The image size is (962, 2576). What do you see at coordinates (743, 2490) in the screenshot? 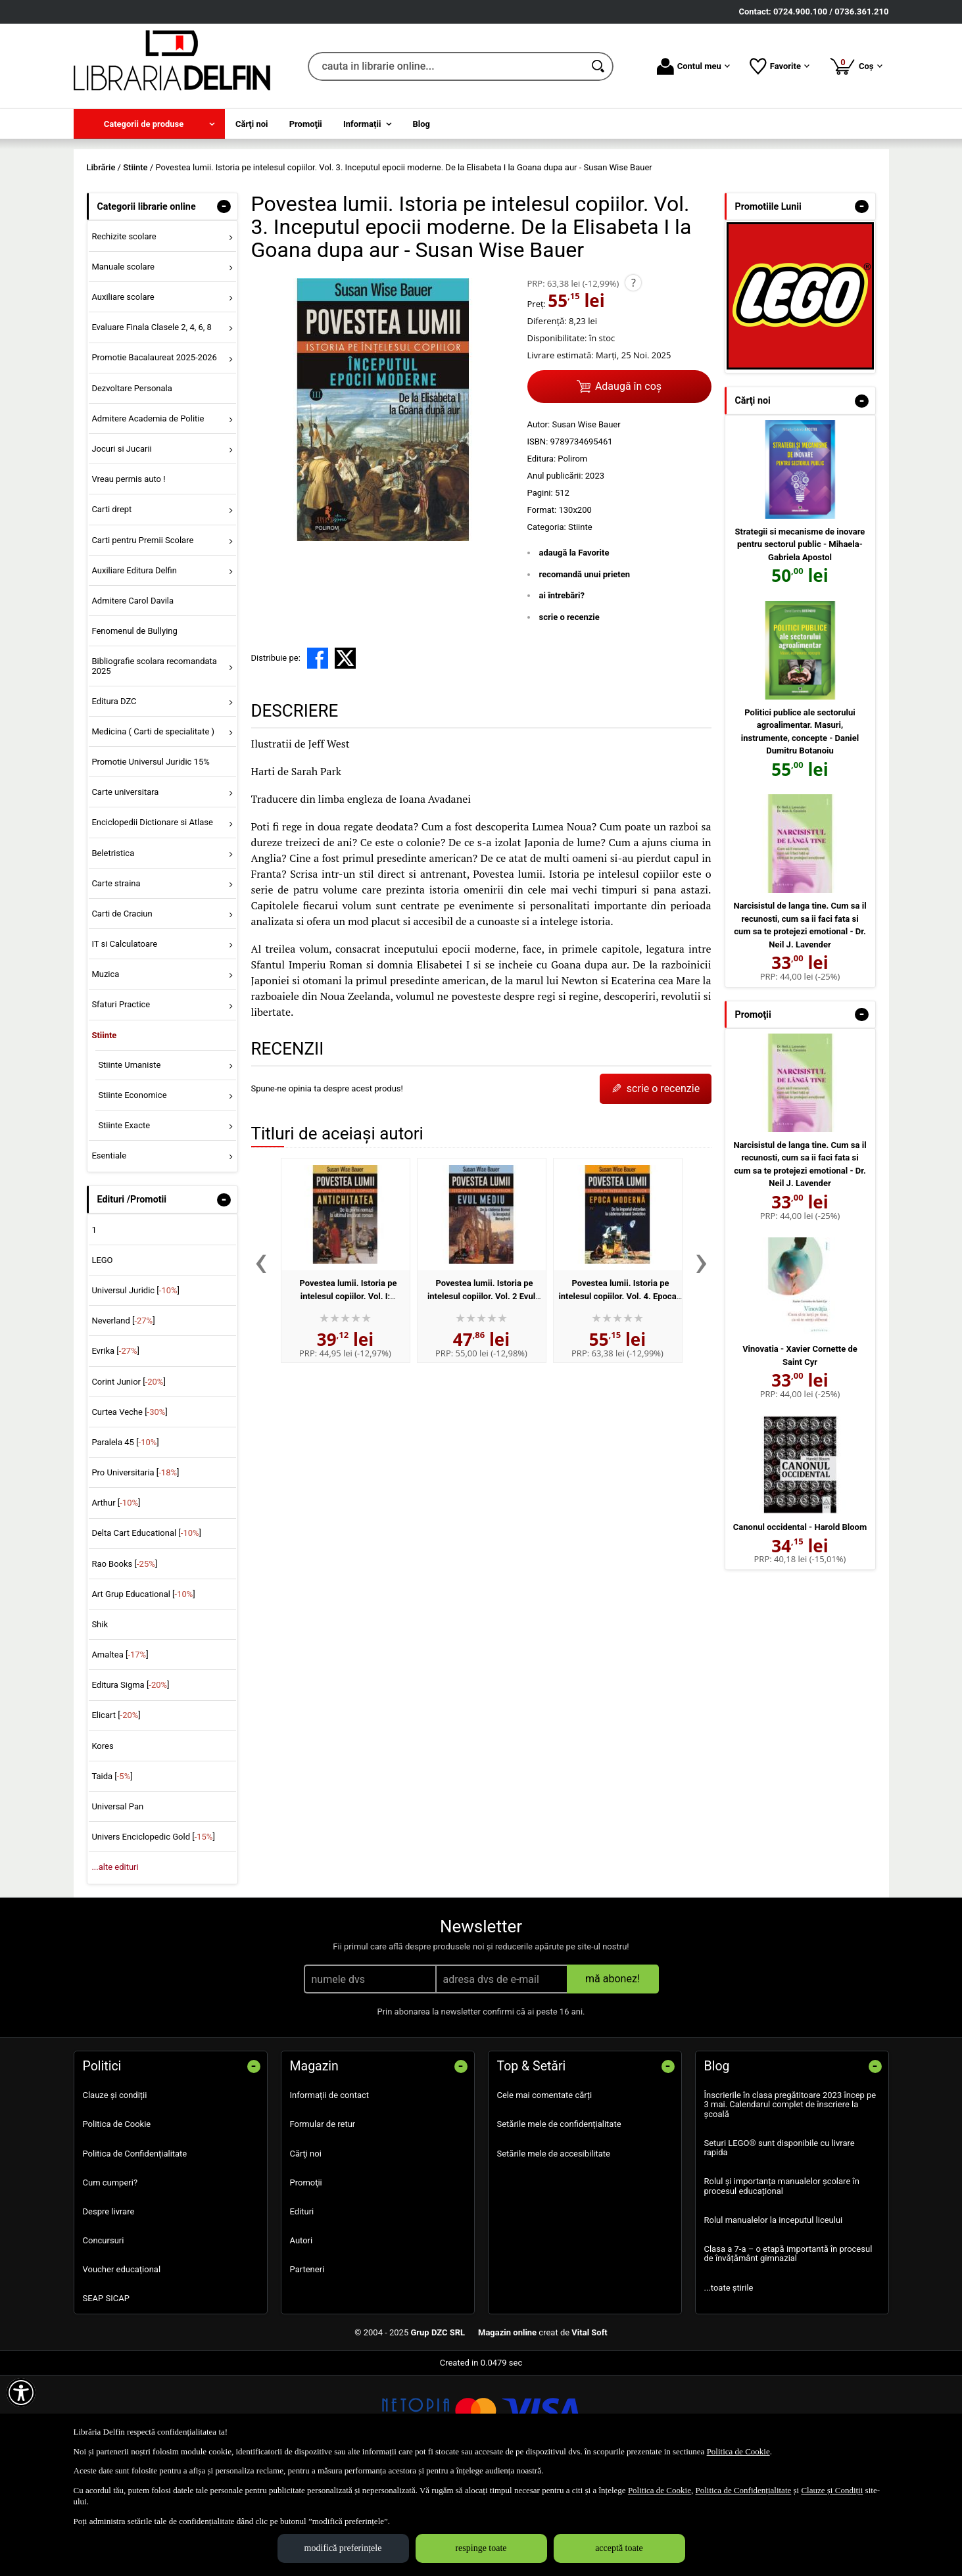
I see `Politica de Confidențialitate [Politica de Confidențialitate (Se deschide într-un tab nou)]` at bounding box center [743, 2490].